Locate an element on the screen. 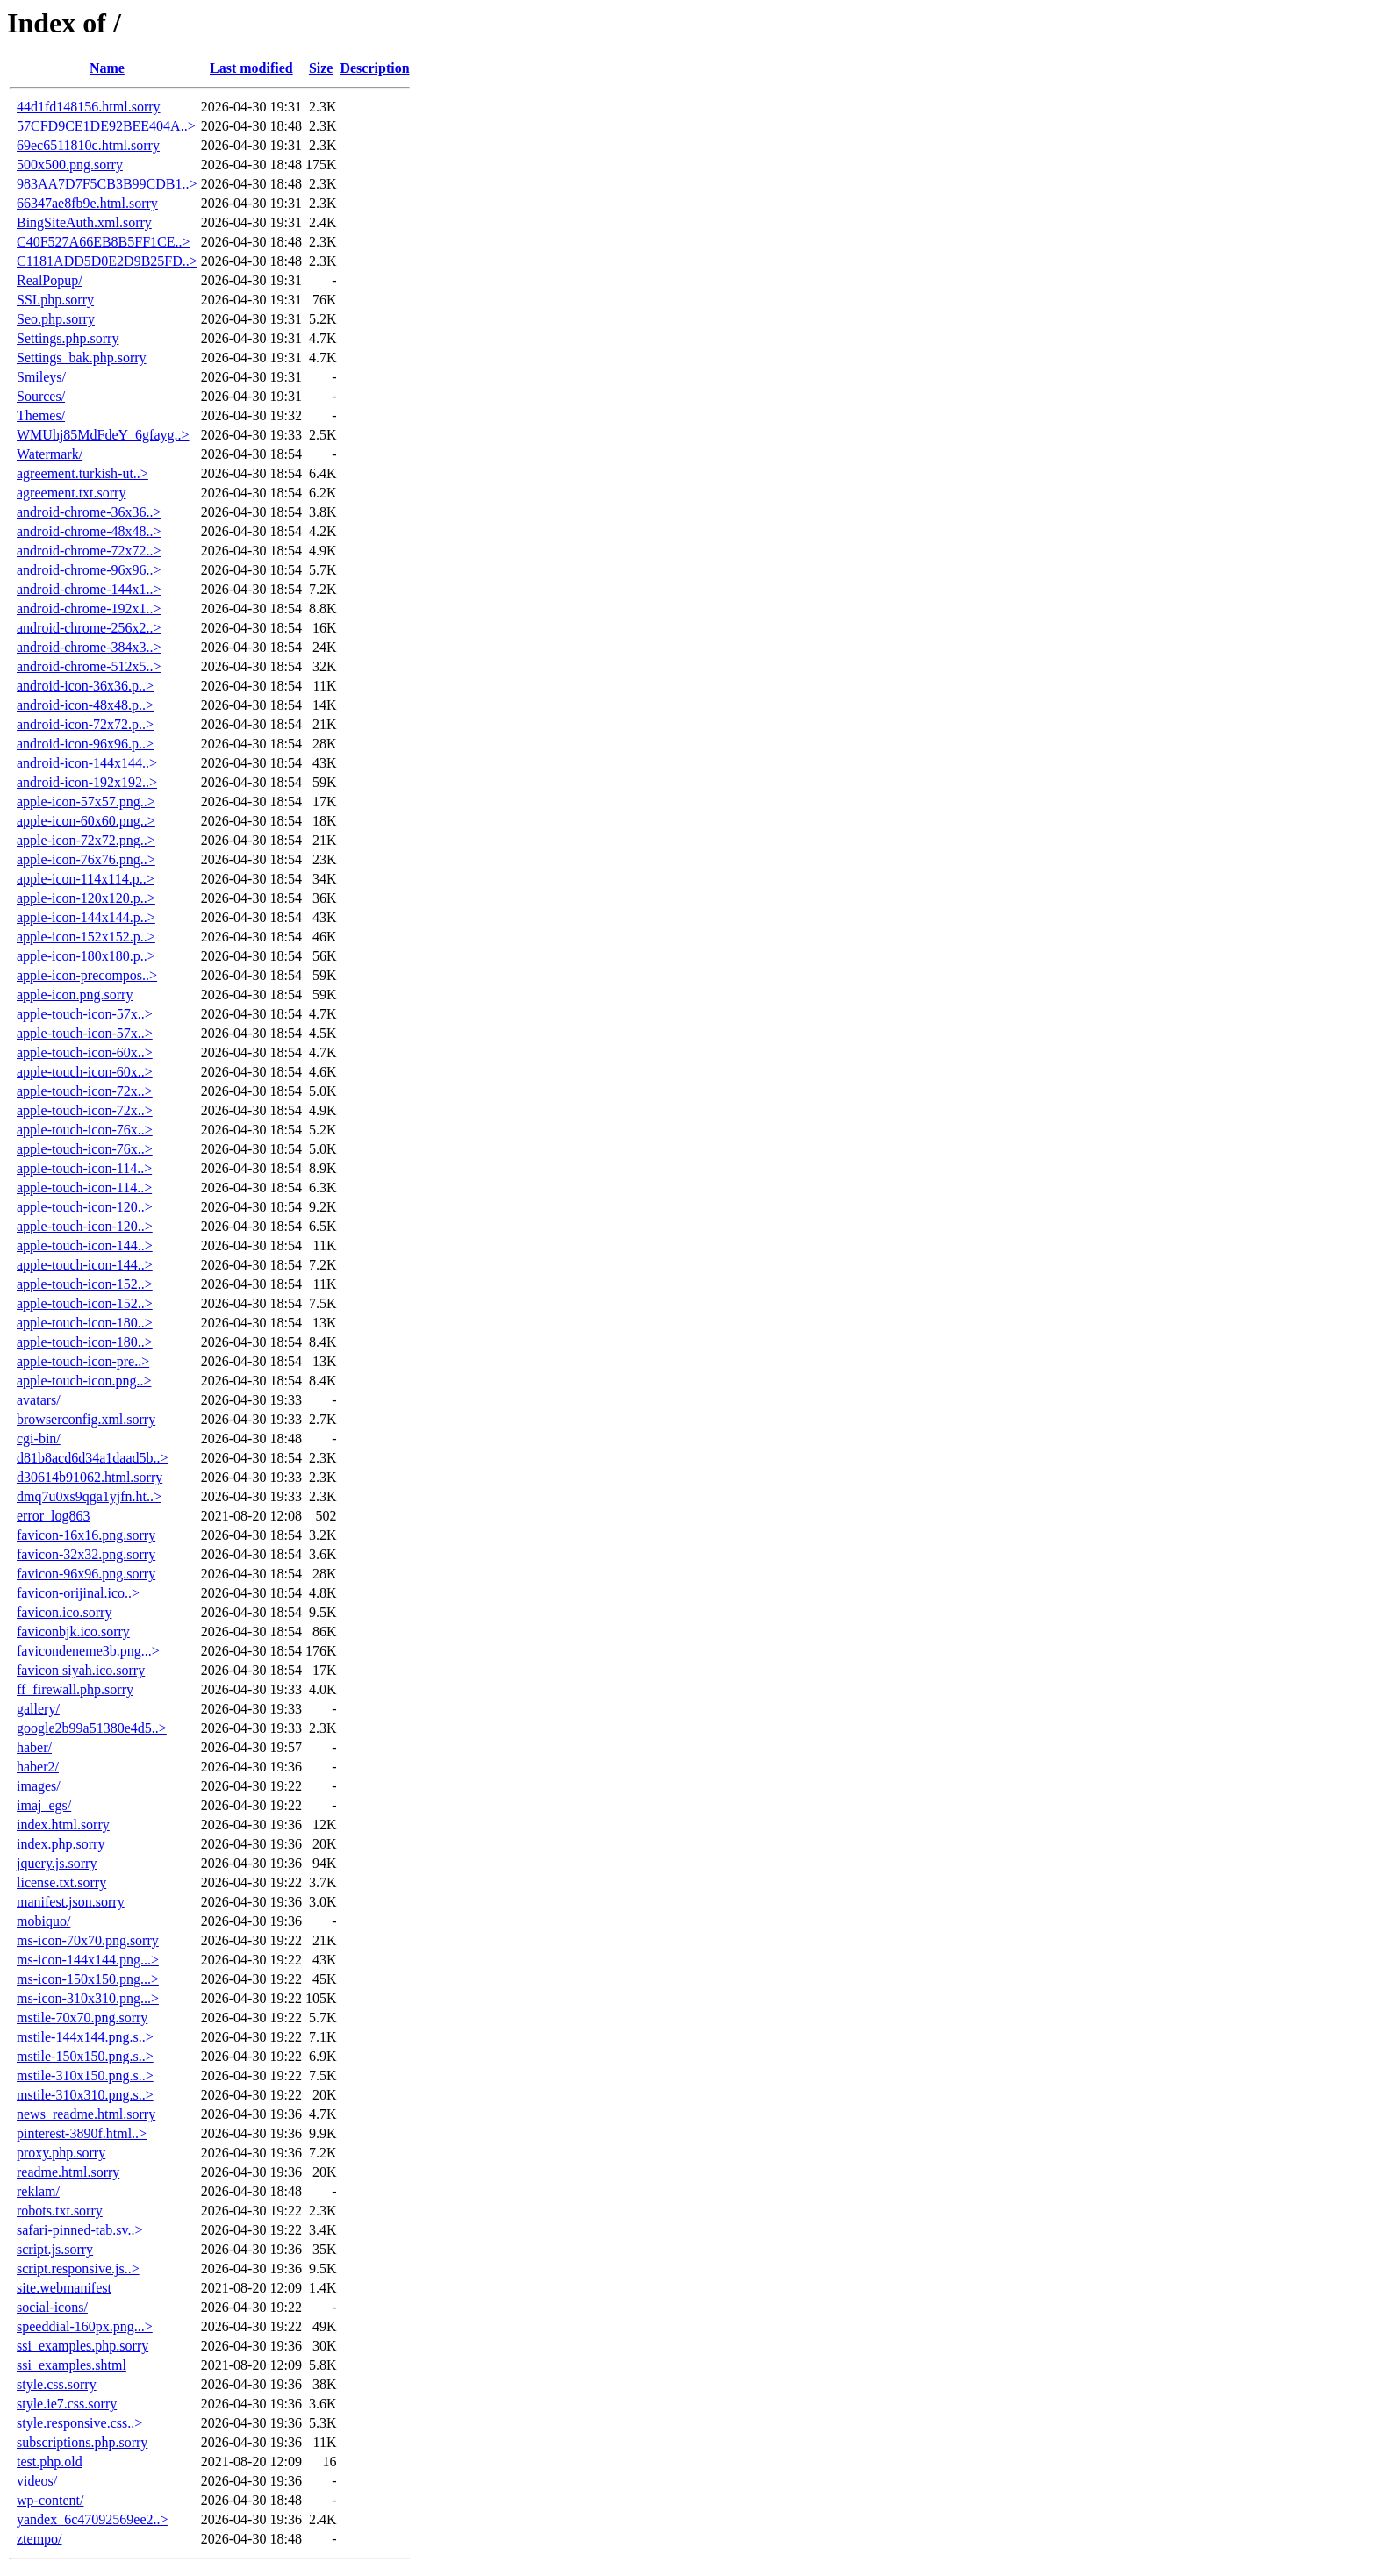  robots.txt.sorry is located at coordinates (60, 2210).